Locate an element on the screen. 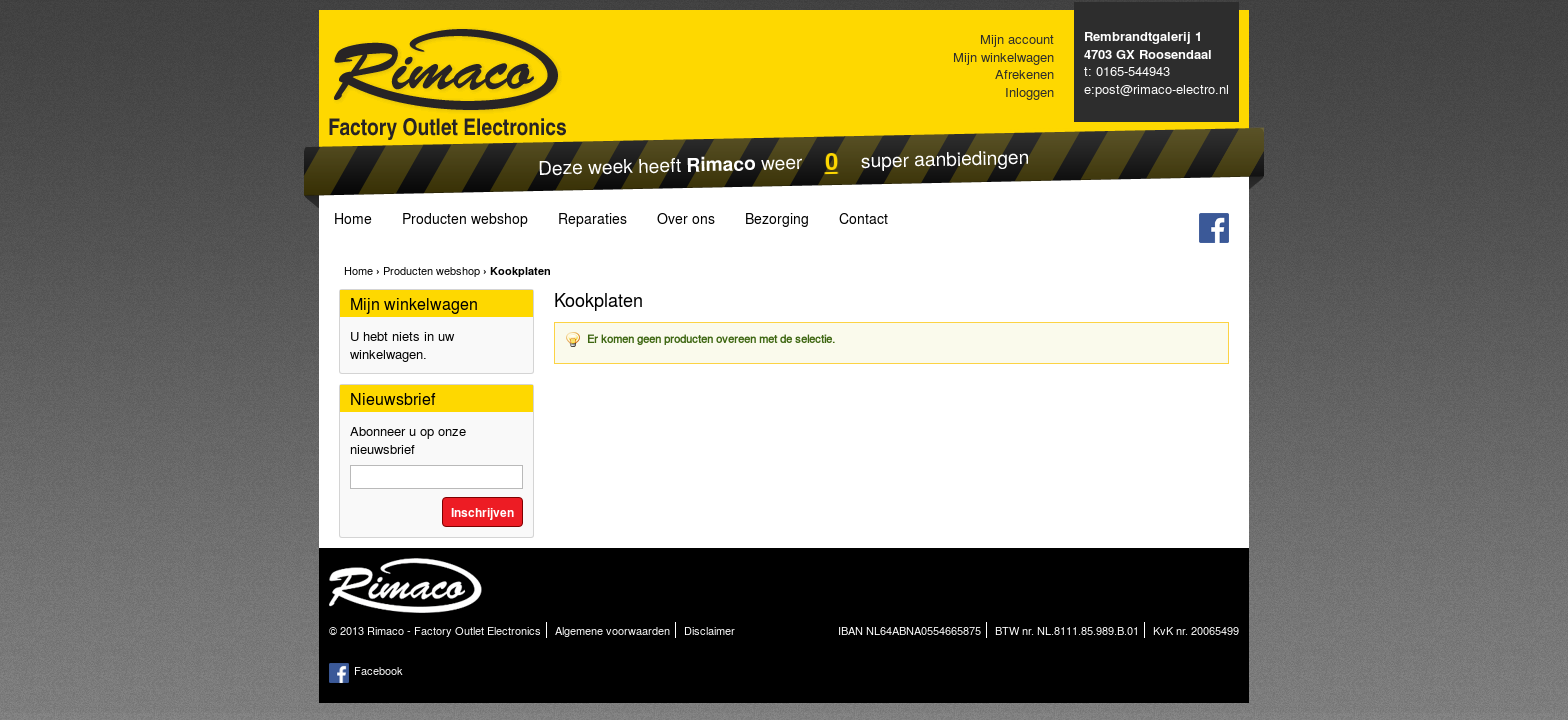  Inloggen is located at coordinates (1029, 91).